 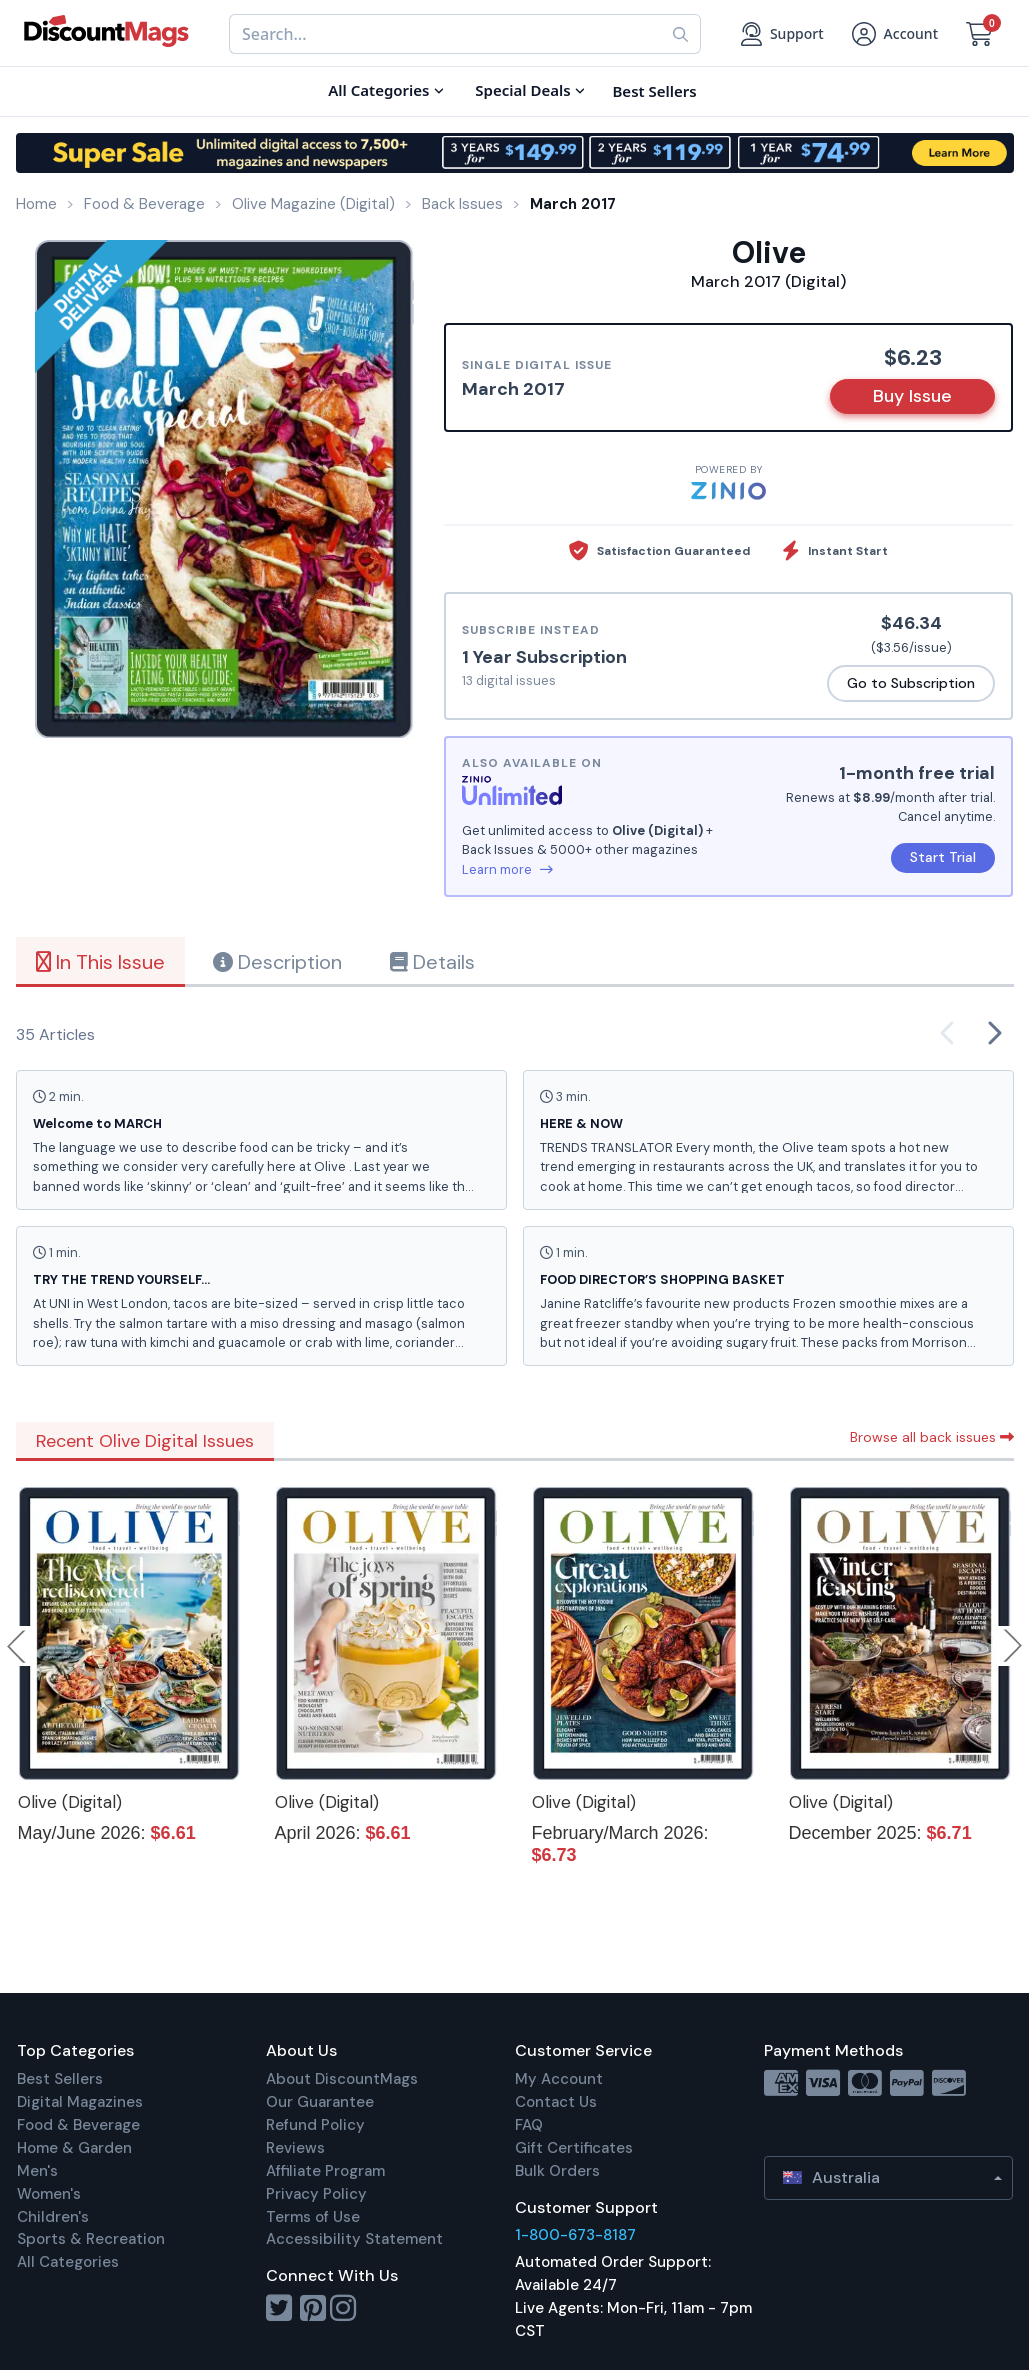 What do you see at coordinates (432, 962) in the screenshot?
I see `Details` at bounding box center [432, 962].